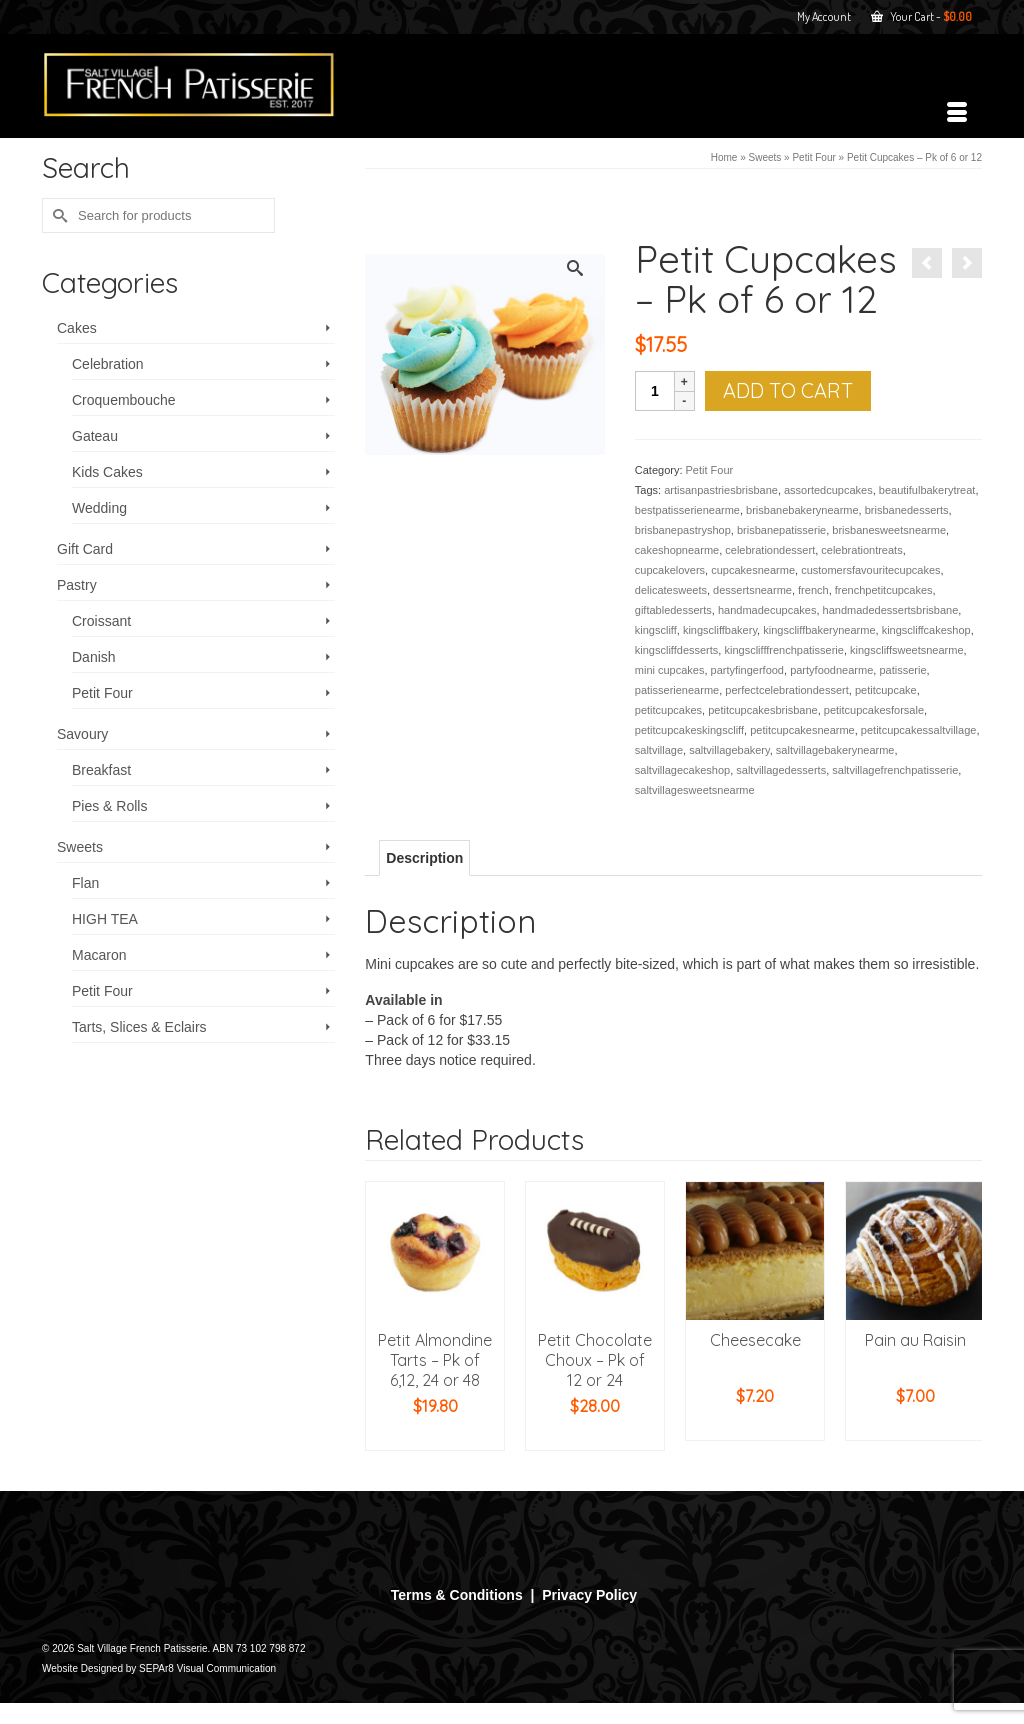 This screenshot has height=1724, width=1024. I want to click on brisbanebakerynearme, so click(802, 510).